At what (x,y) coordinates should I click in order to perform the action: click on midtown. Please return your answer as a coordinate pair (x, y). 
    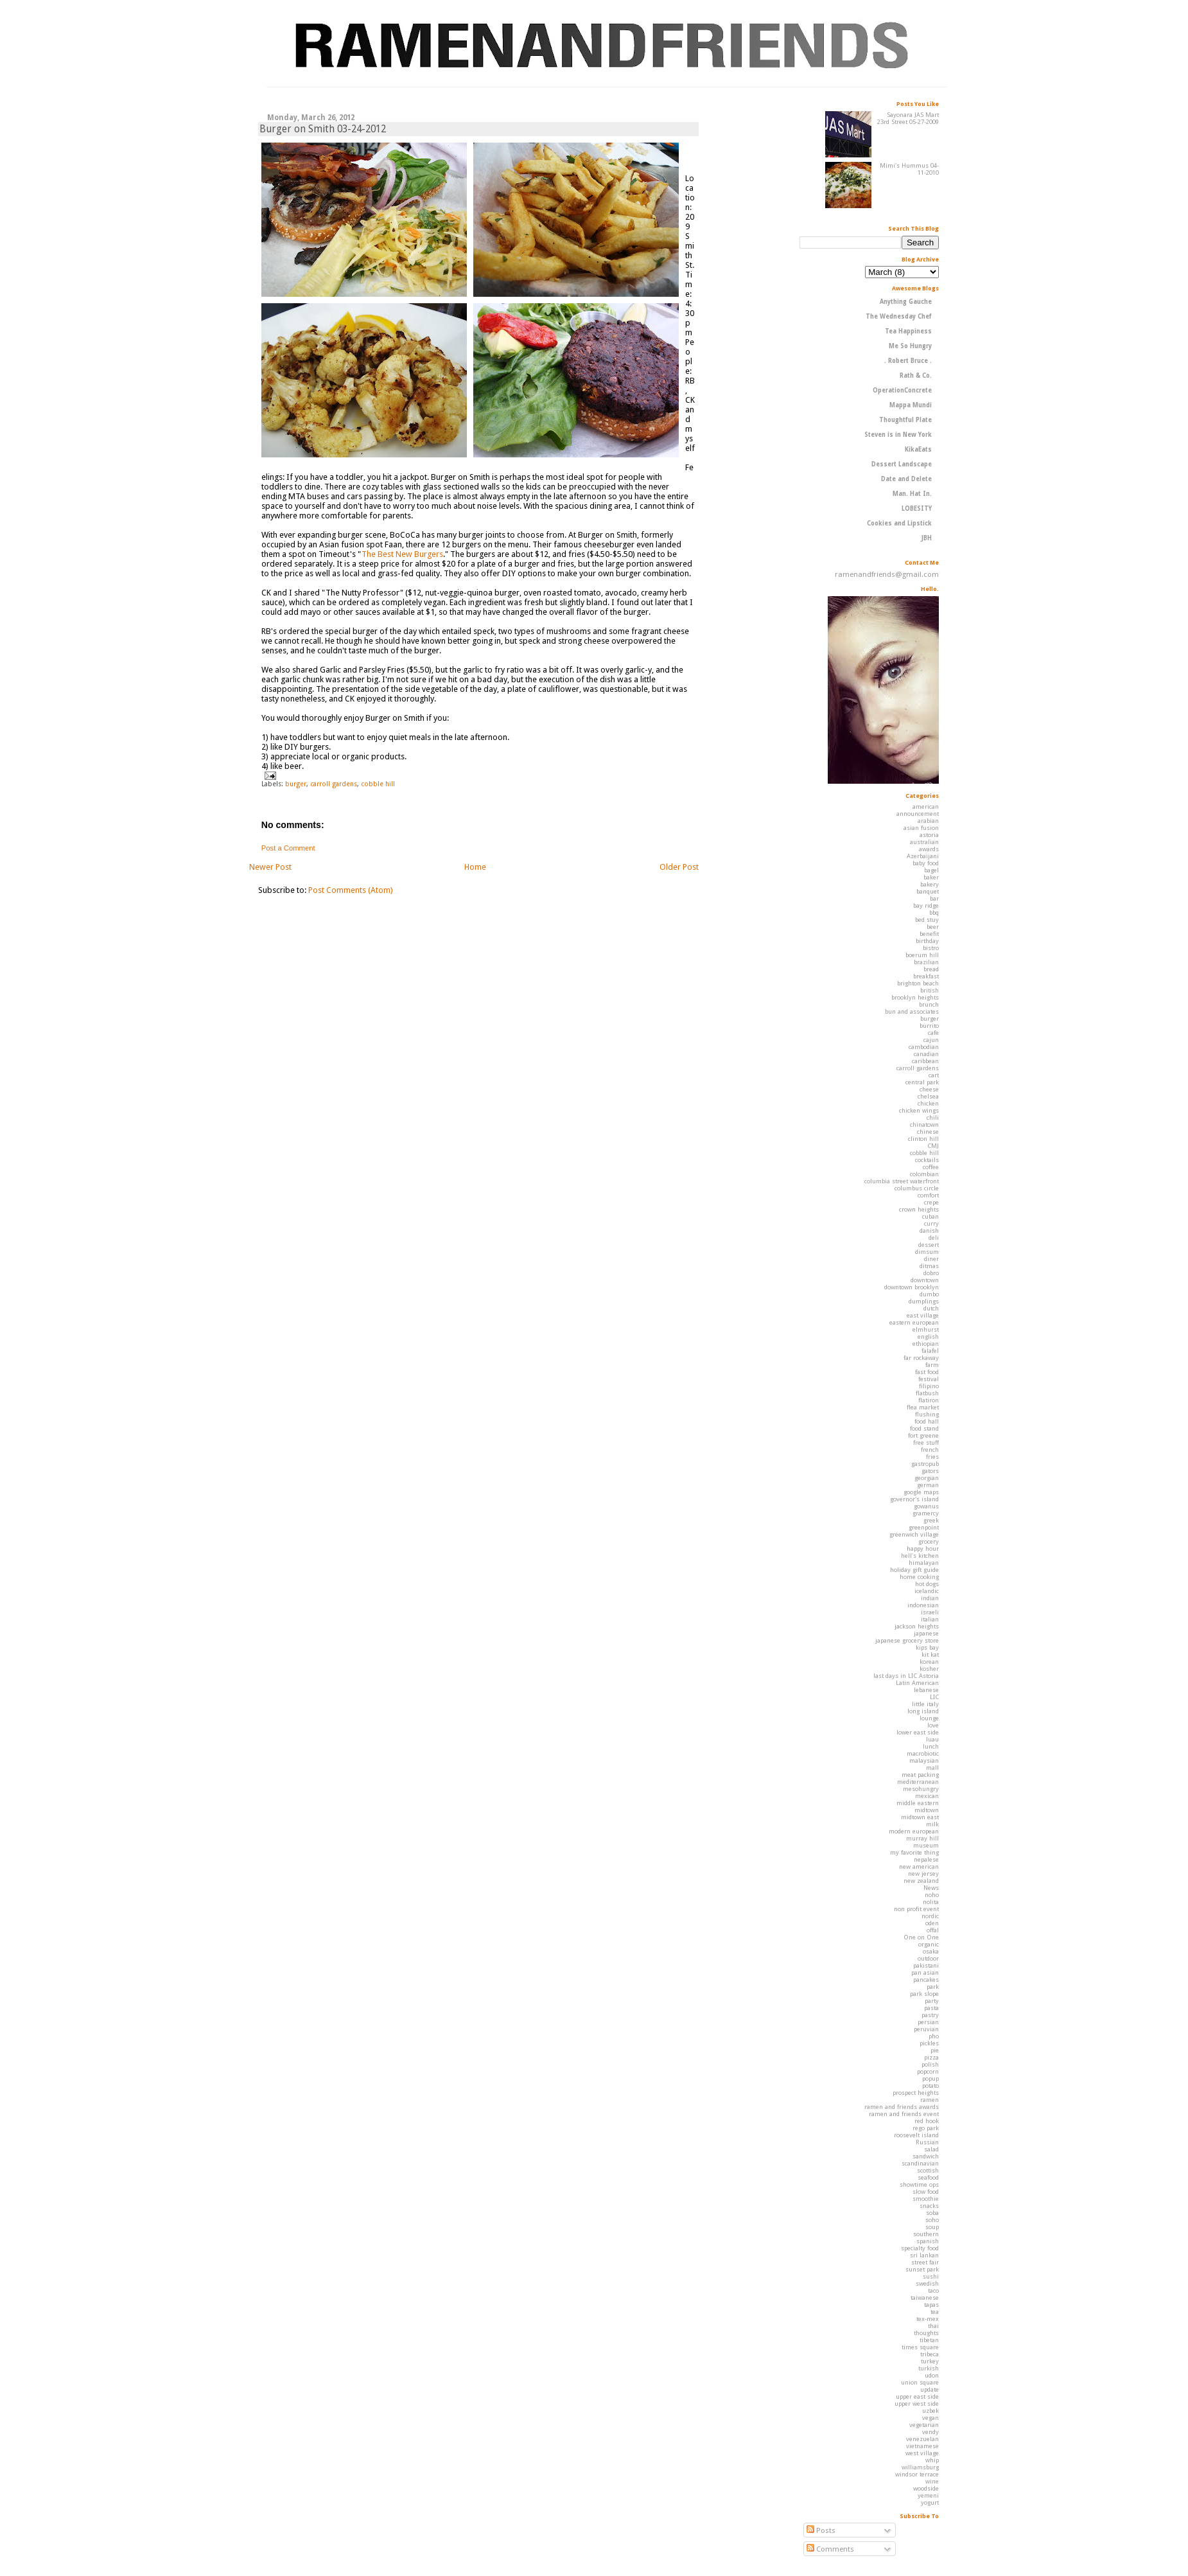
    Looking at the image, I should click on (926, 1809).